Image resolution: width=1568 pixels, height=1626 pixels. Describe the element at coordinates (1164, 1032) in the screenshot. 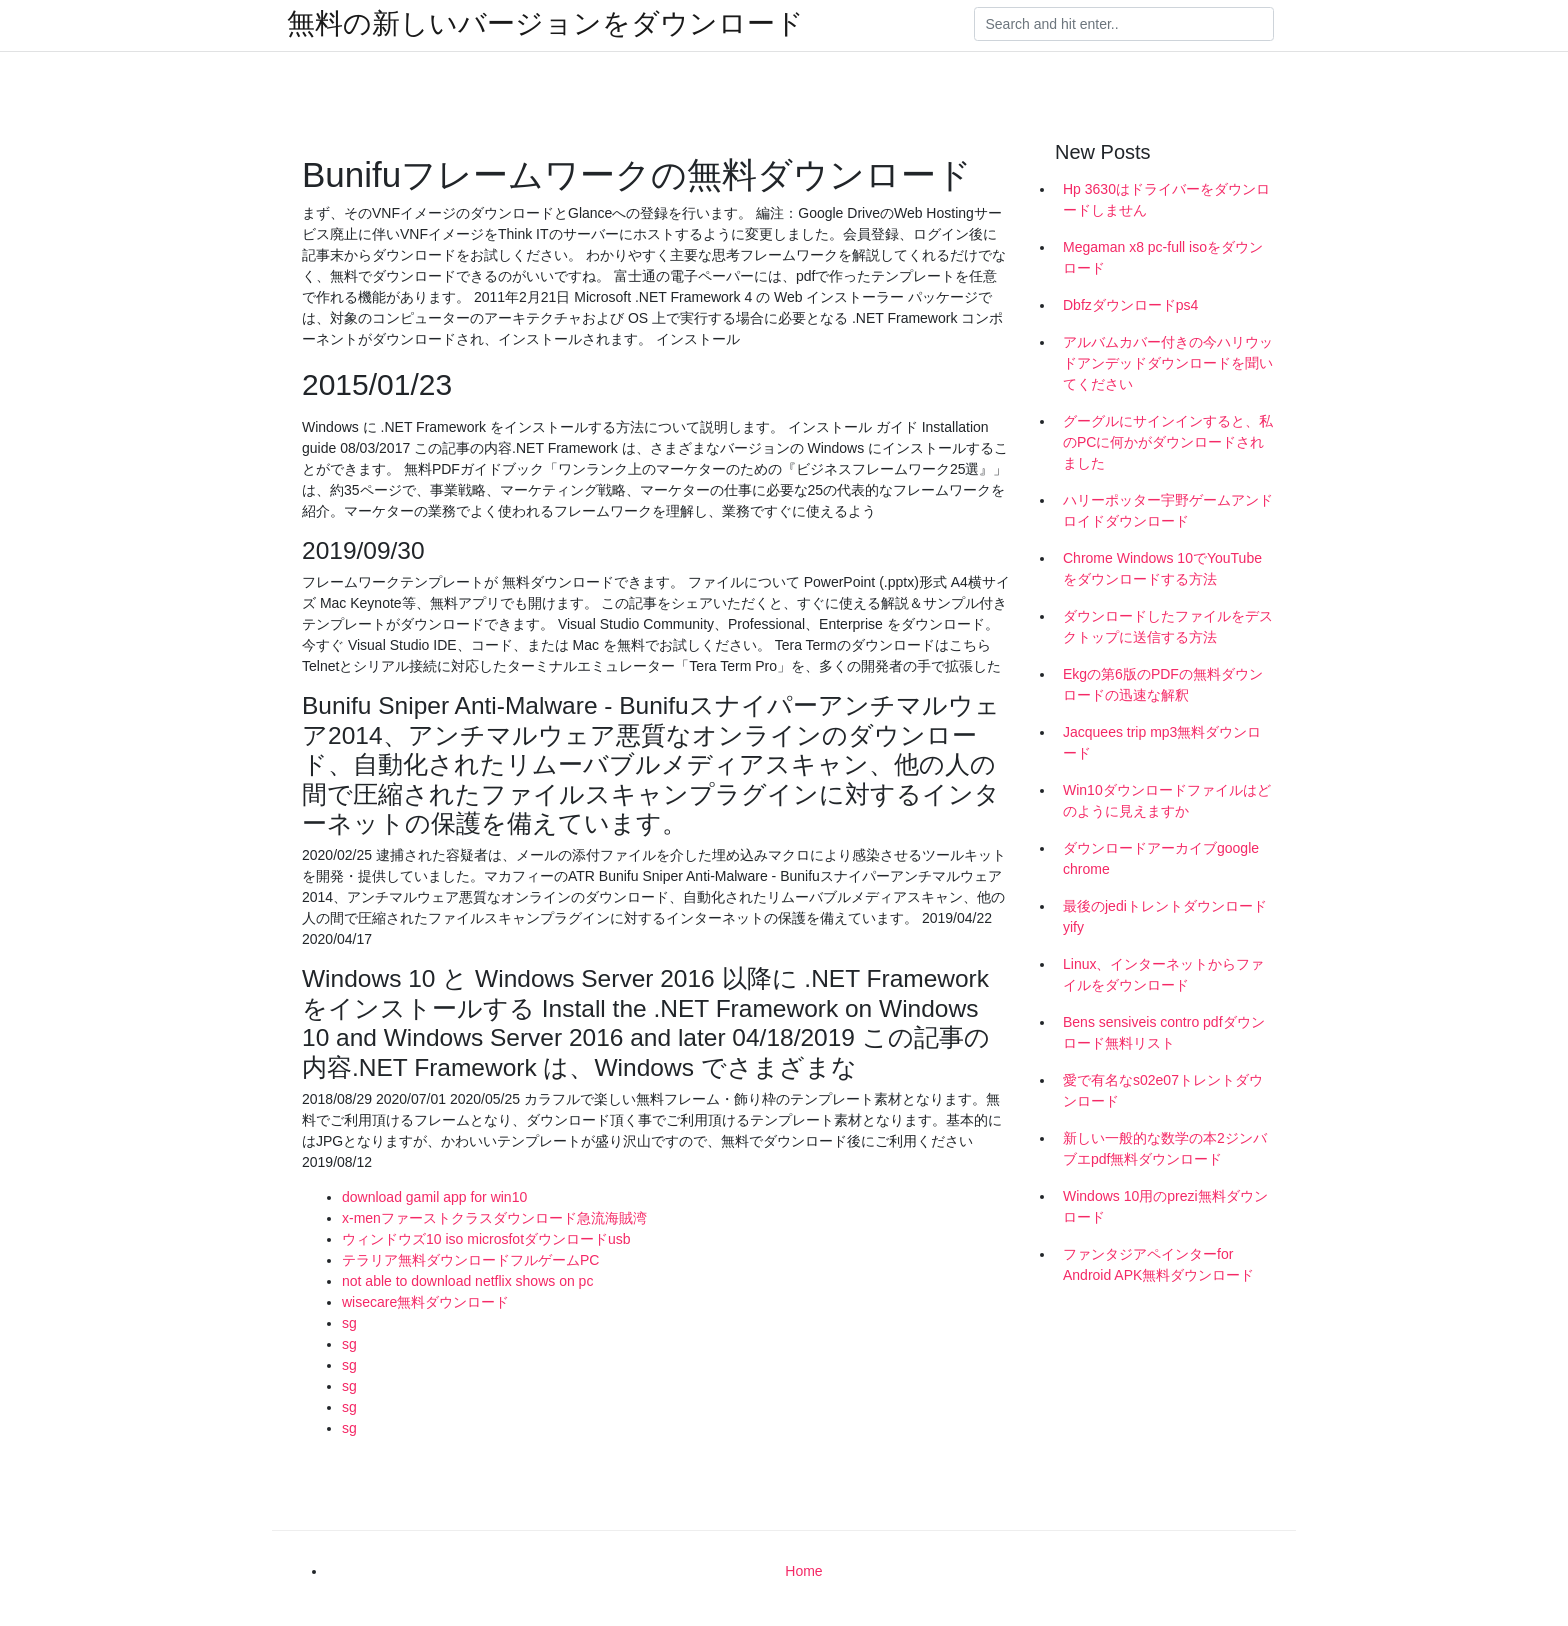

I see `Bens sensiveis contro pdfダウンロード無料リスト` at that location.